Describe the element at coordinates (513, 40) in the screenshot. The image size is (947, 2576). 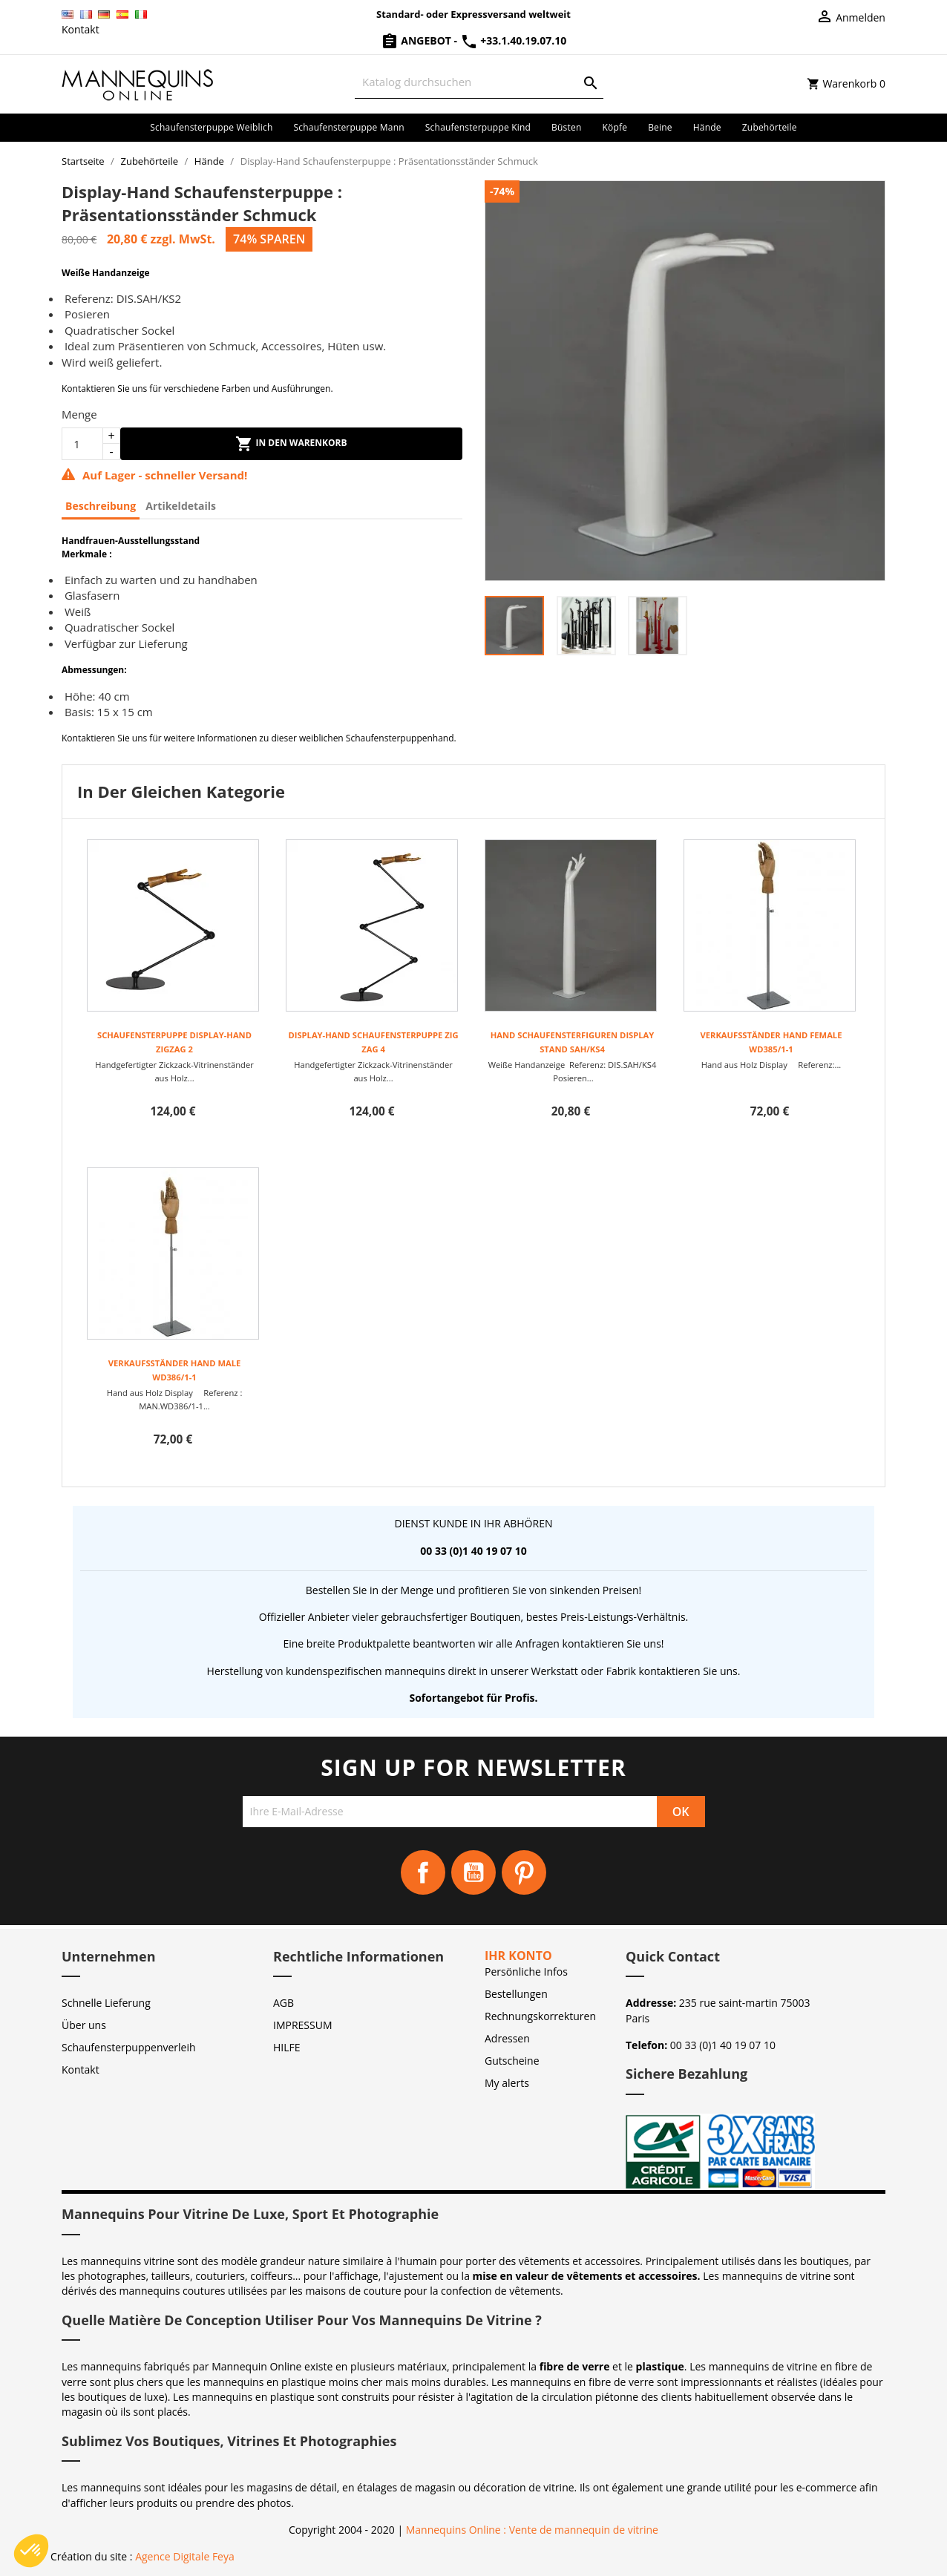
I see `+33.1.40.19.07.10` at that location.